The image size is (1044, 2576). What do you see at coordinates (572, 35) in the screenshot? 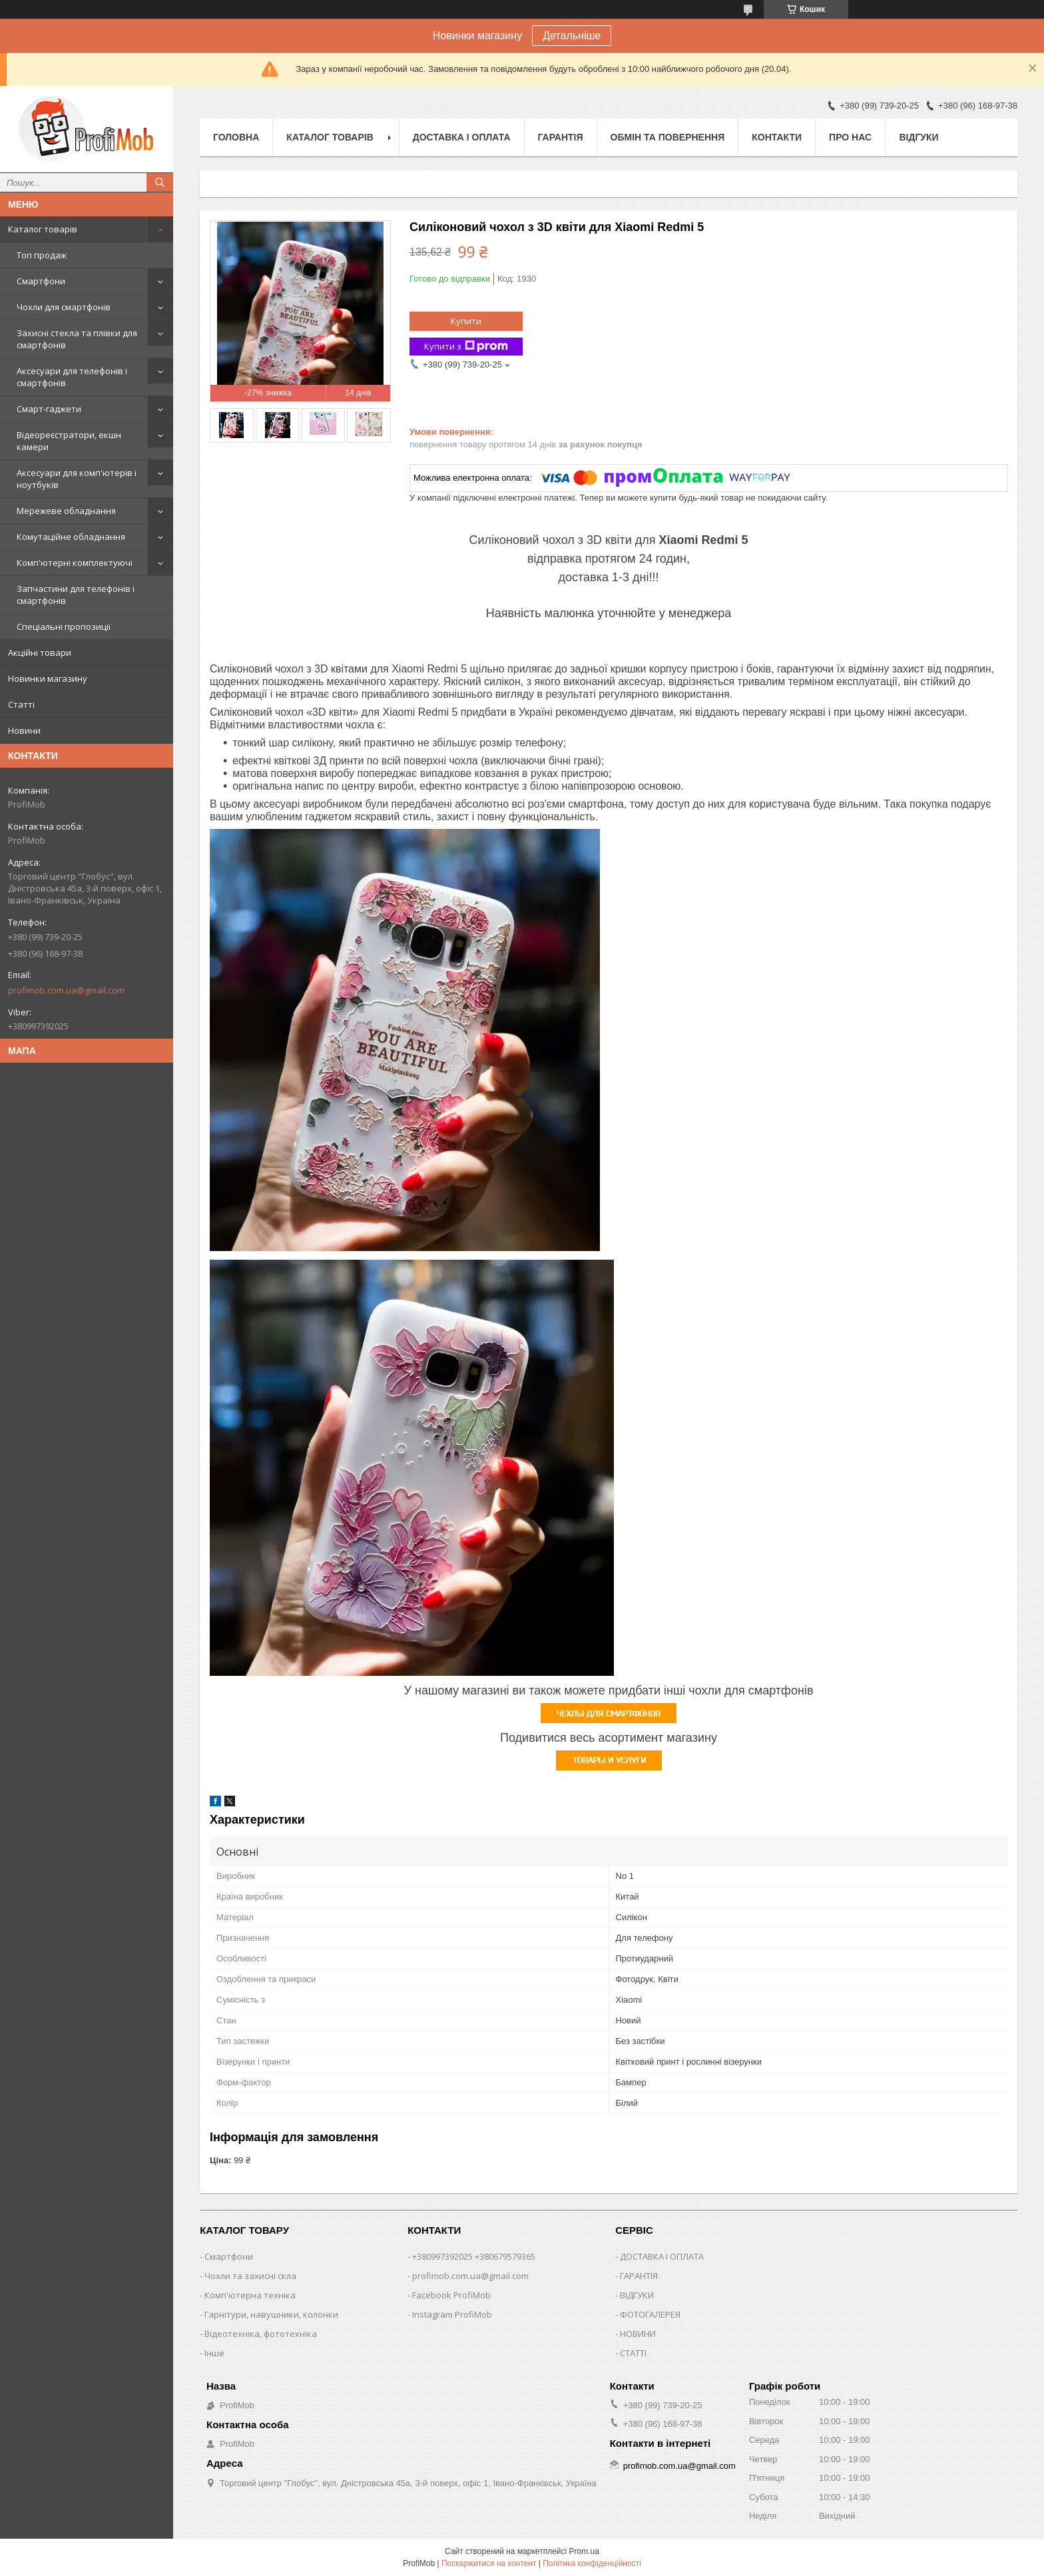
I see `Детальніше` at bounding box center [572, 35].